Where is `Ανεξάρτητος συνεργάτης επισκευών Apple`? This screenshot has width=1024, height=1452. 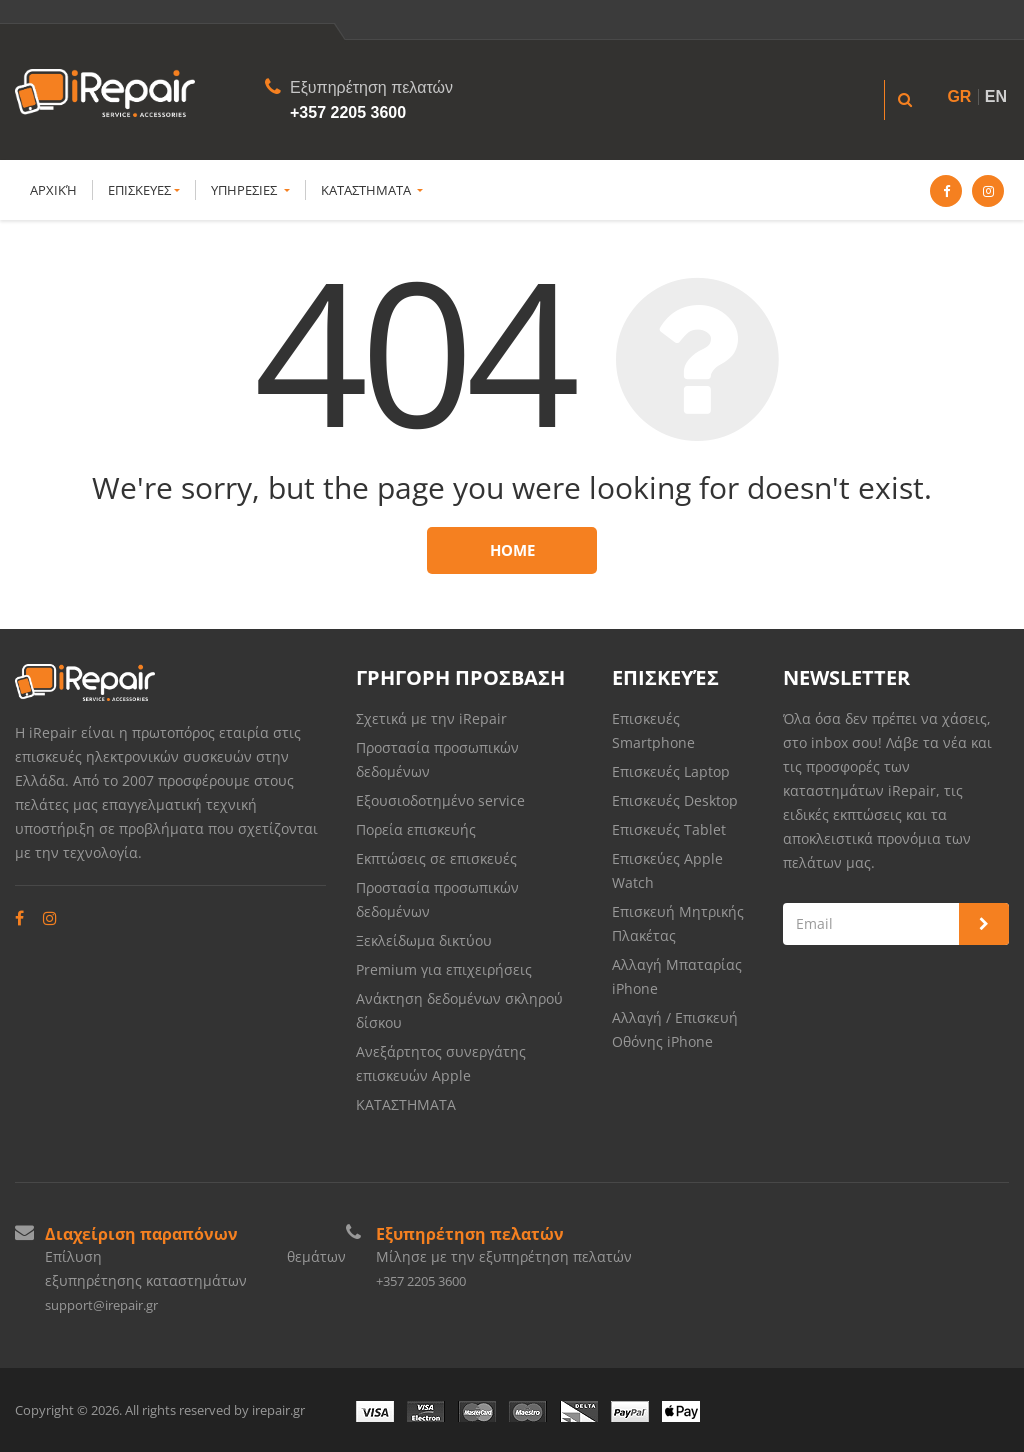 Ανεξάρτητος συνεργάτης επισκευών Apple is located at coordinates (441, 1063).